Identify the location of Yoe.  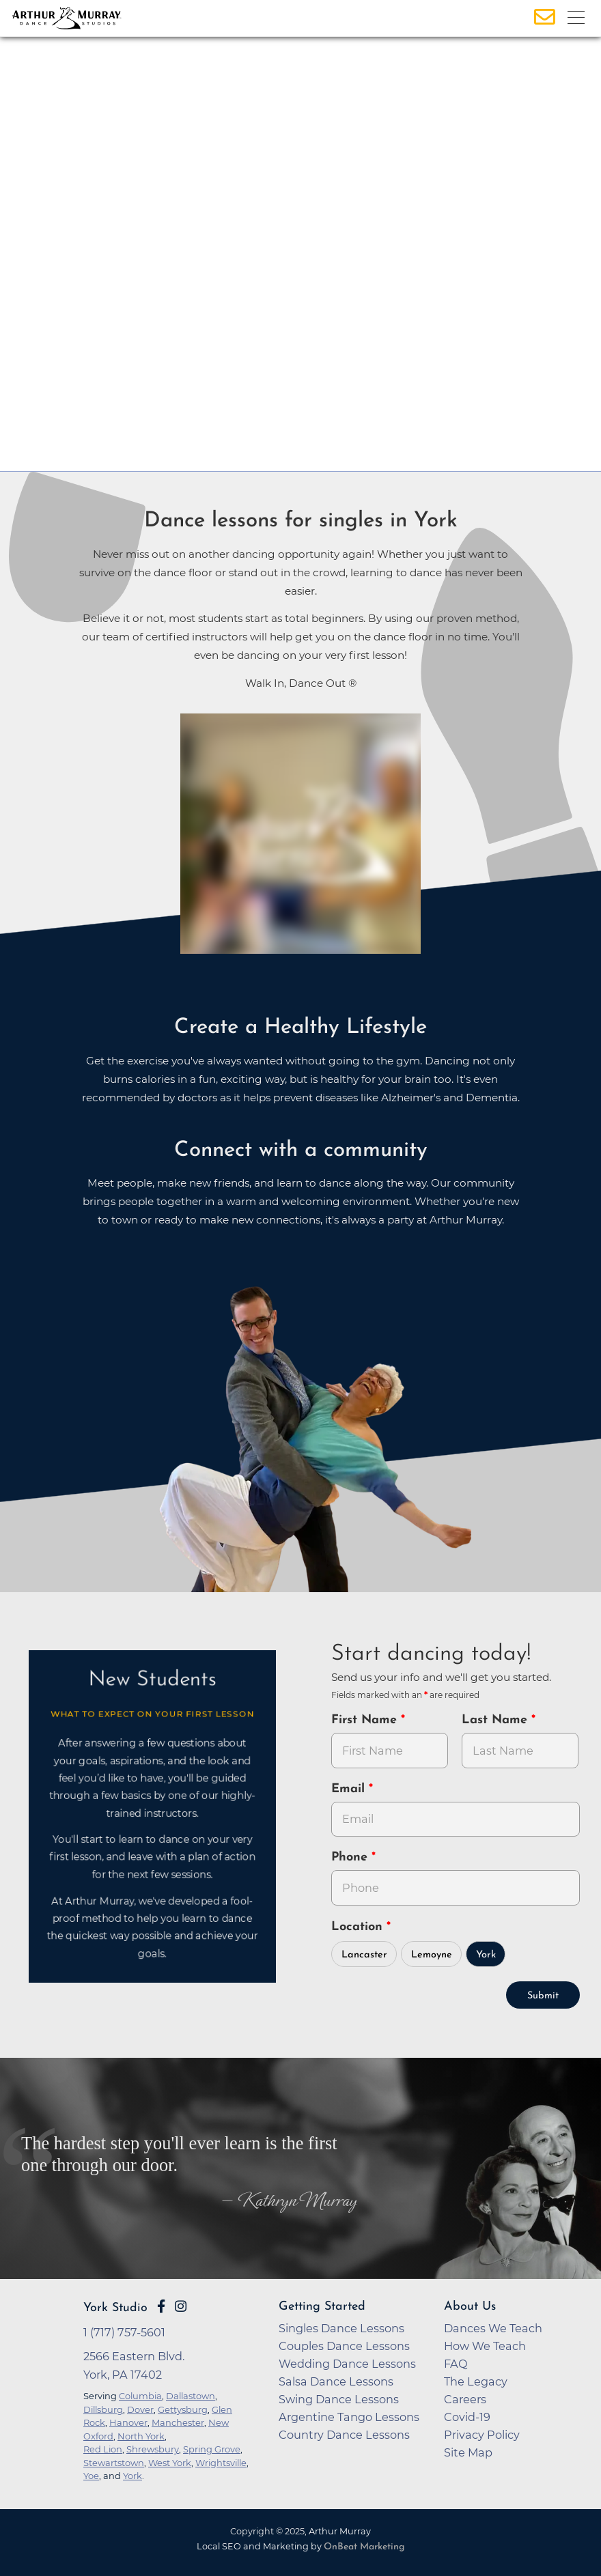
(91, 2475).